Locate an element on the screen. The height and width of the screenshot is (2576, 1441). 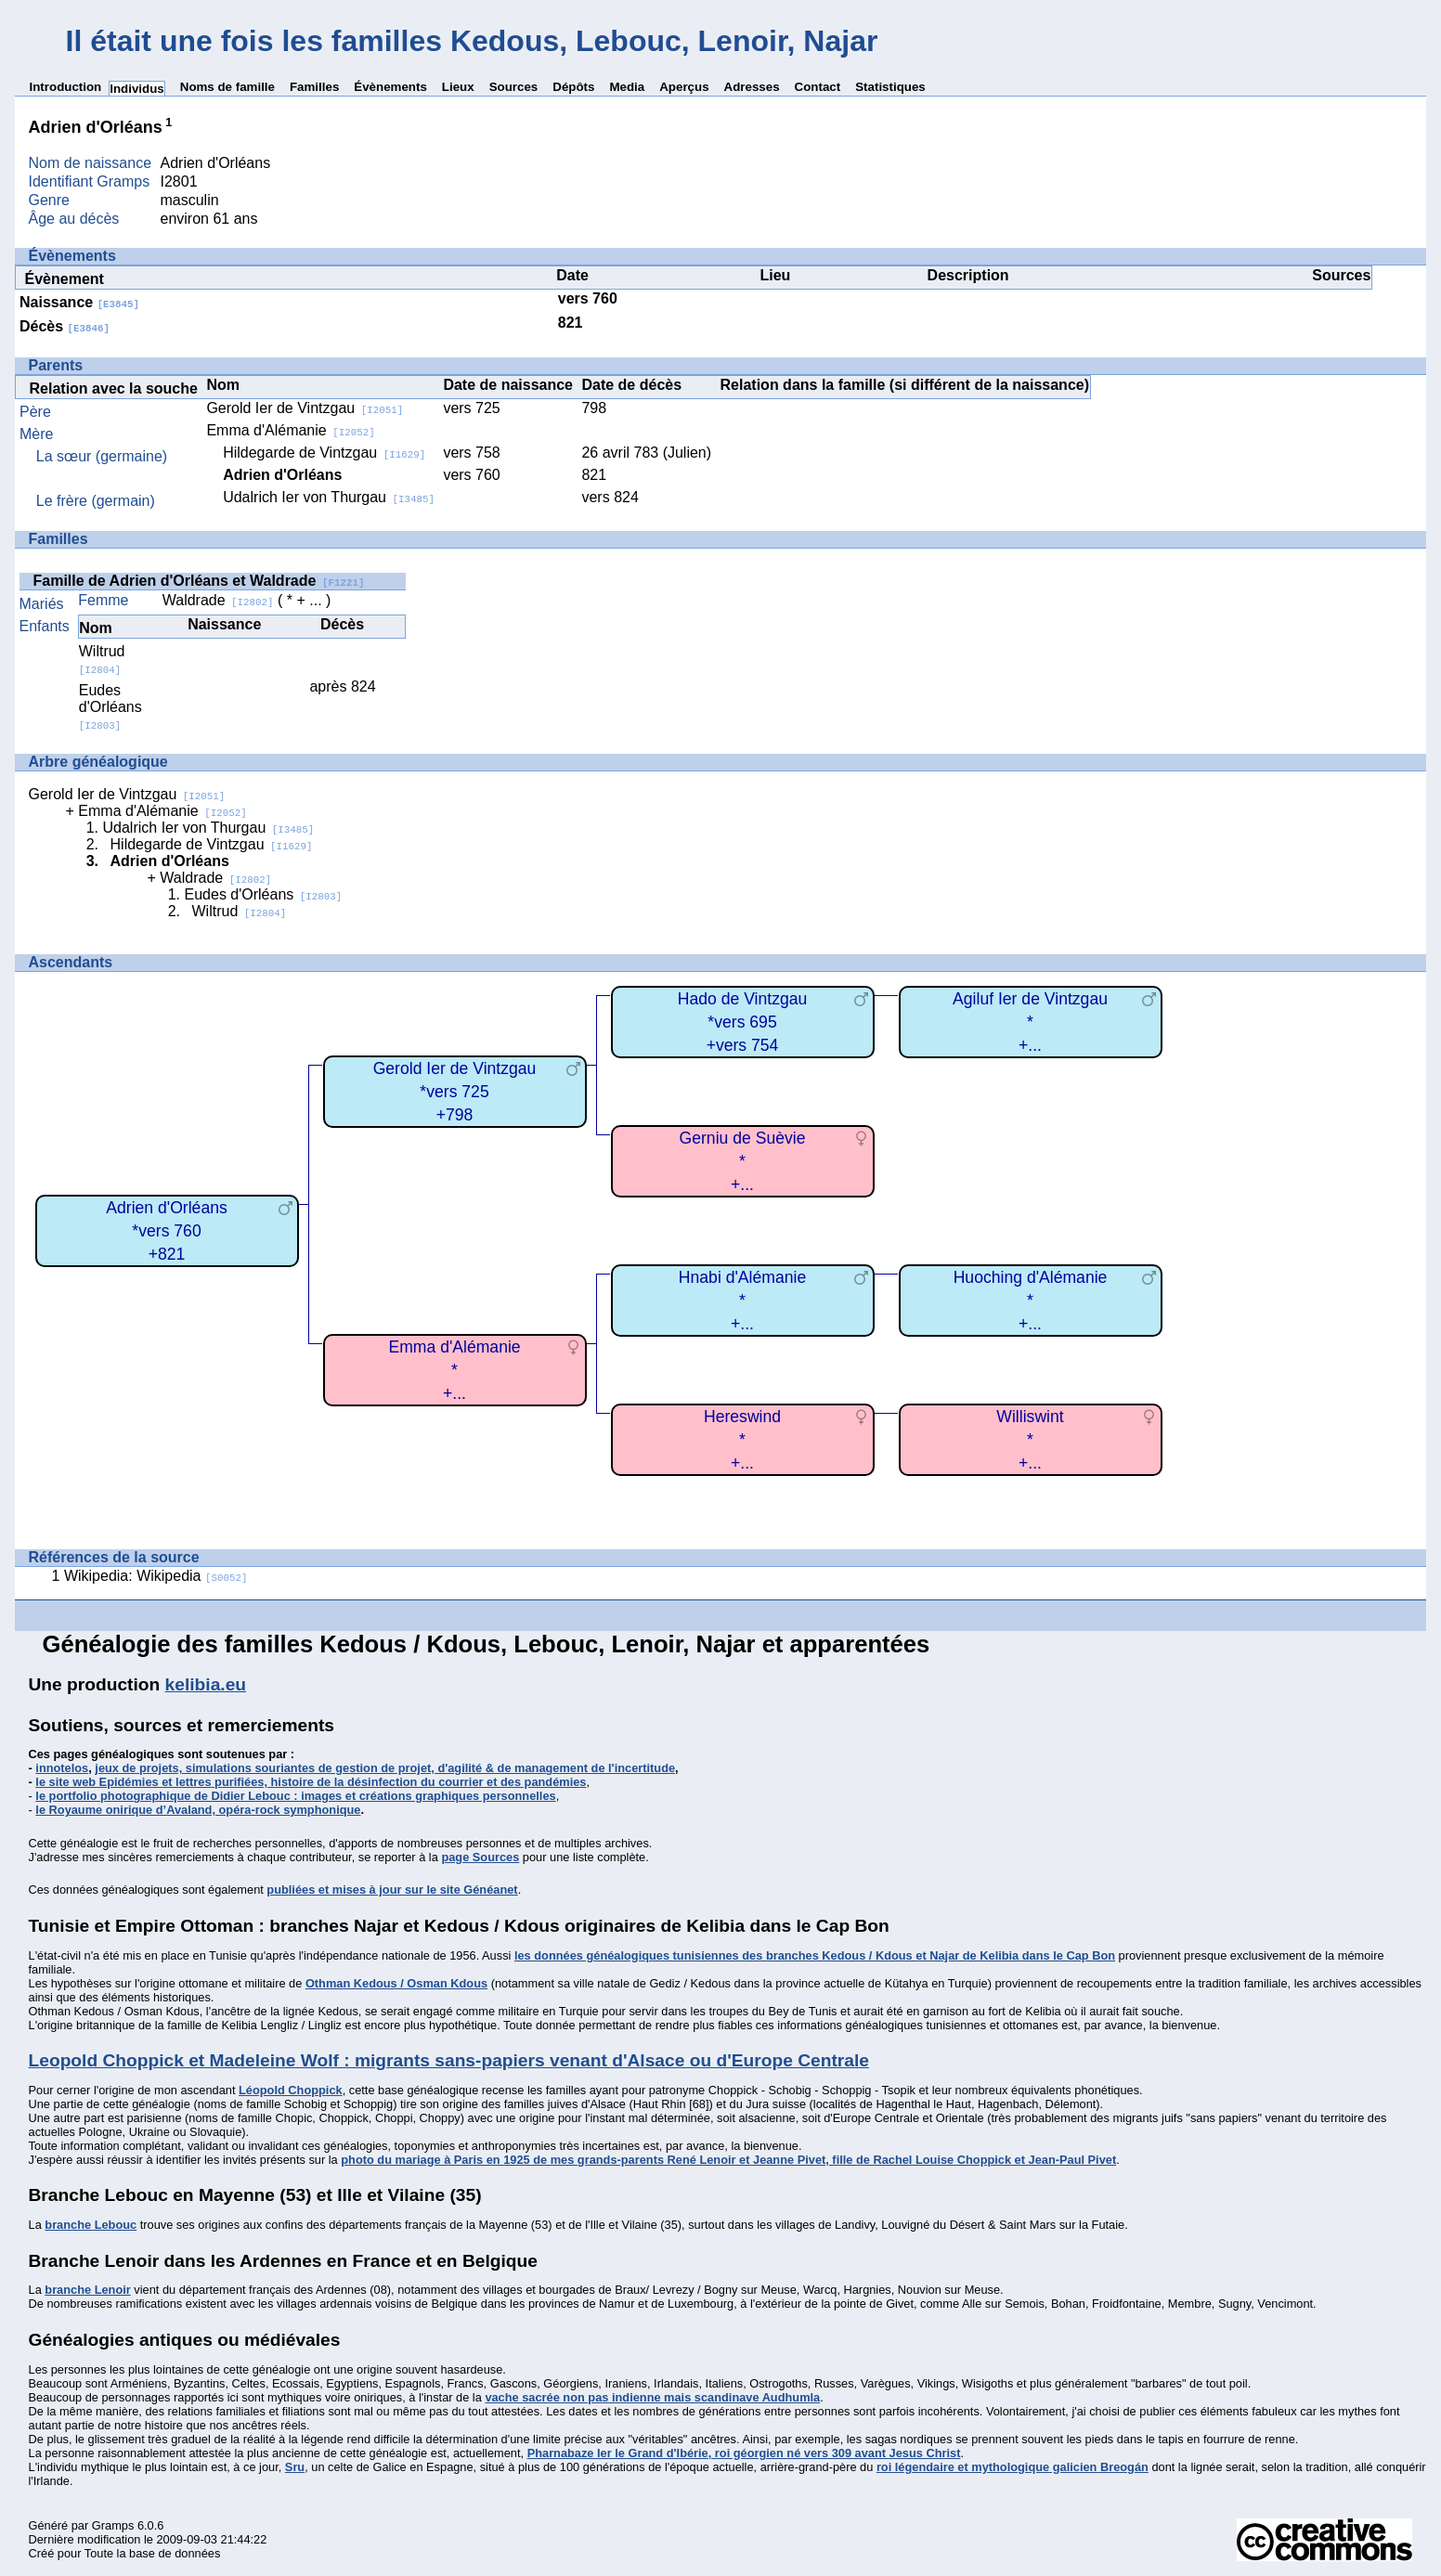
Décès is located at coordinates (64, 326).